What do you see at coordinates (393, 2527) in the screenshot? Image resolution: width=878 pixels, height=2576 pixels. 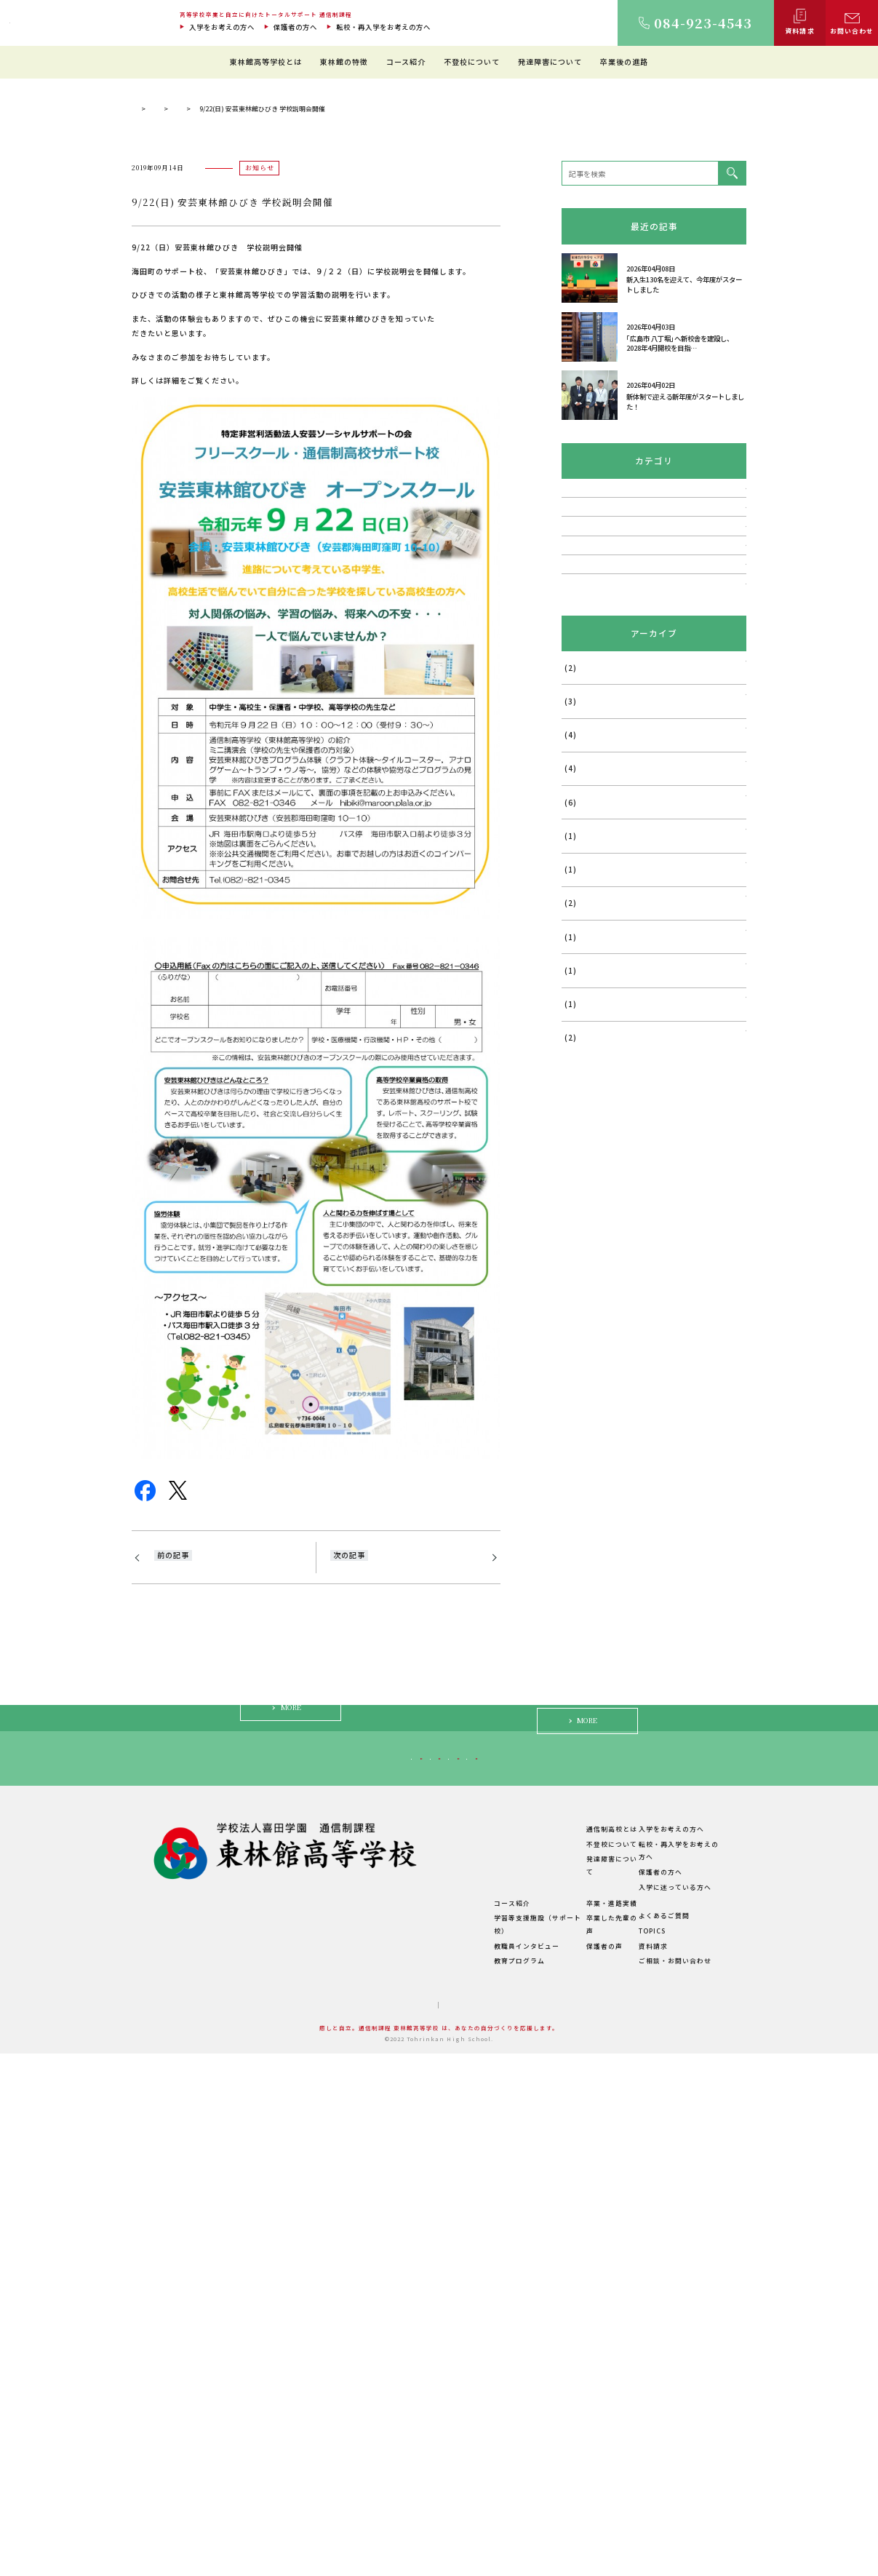 I see `サイトマップ` at bounding box center [393, 2527].